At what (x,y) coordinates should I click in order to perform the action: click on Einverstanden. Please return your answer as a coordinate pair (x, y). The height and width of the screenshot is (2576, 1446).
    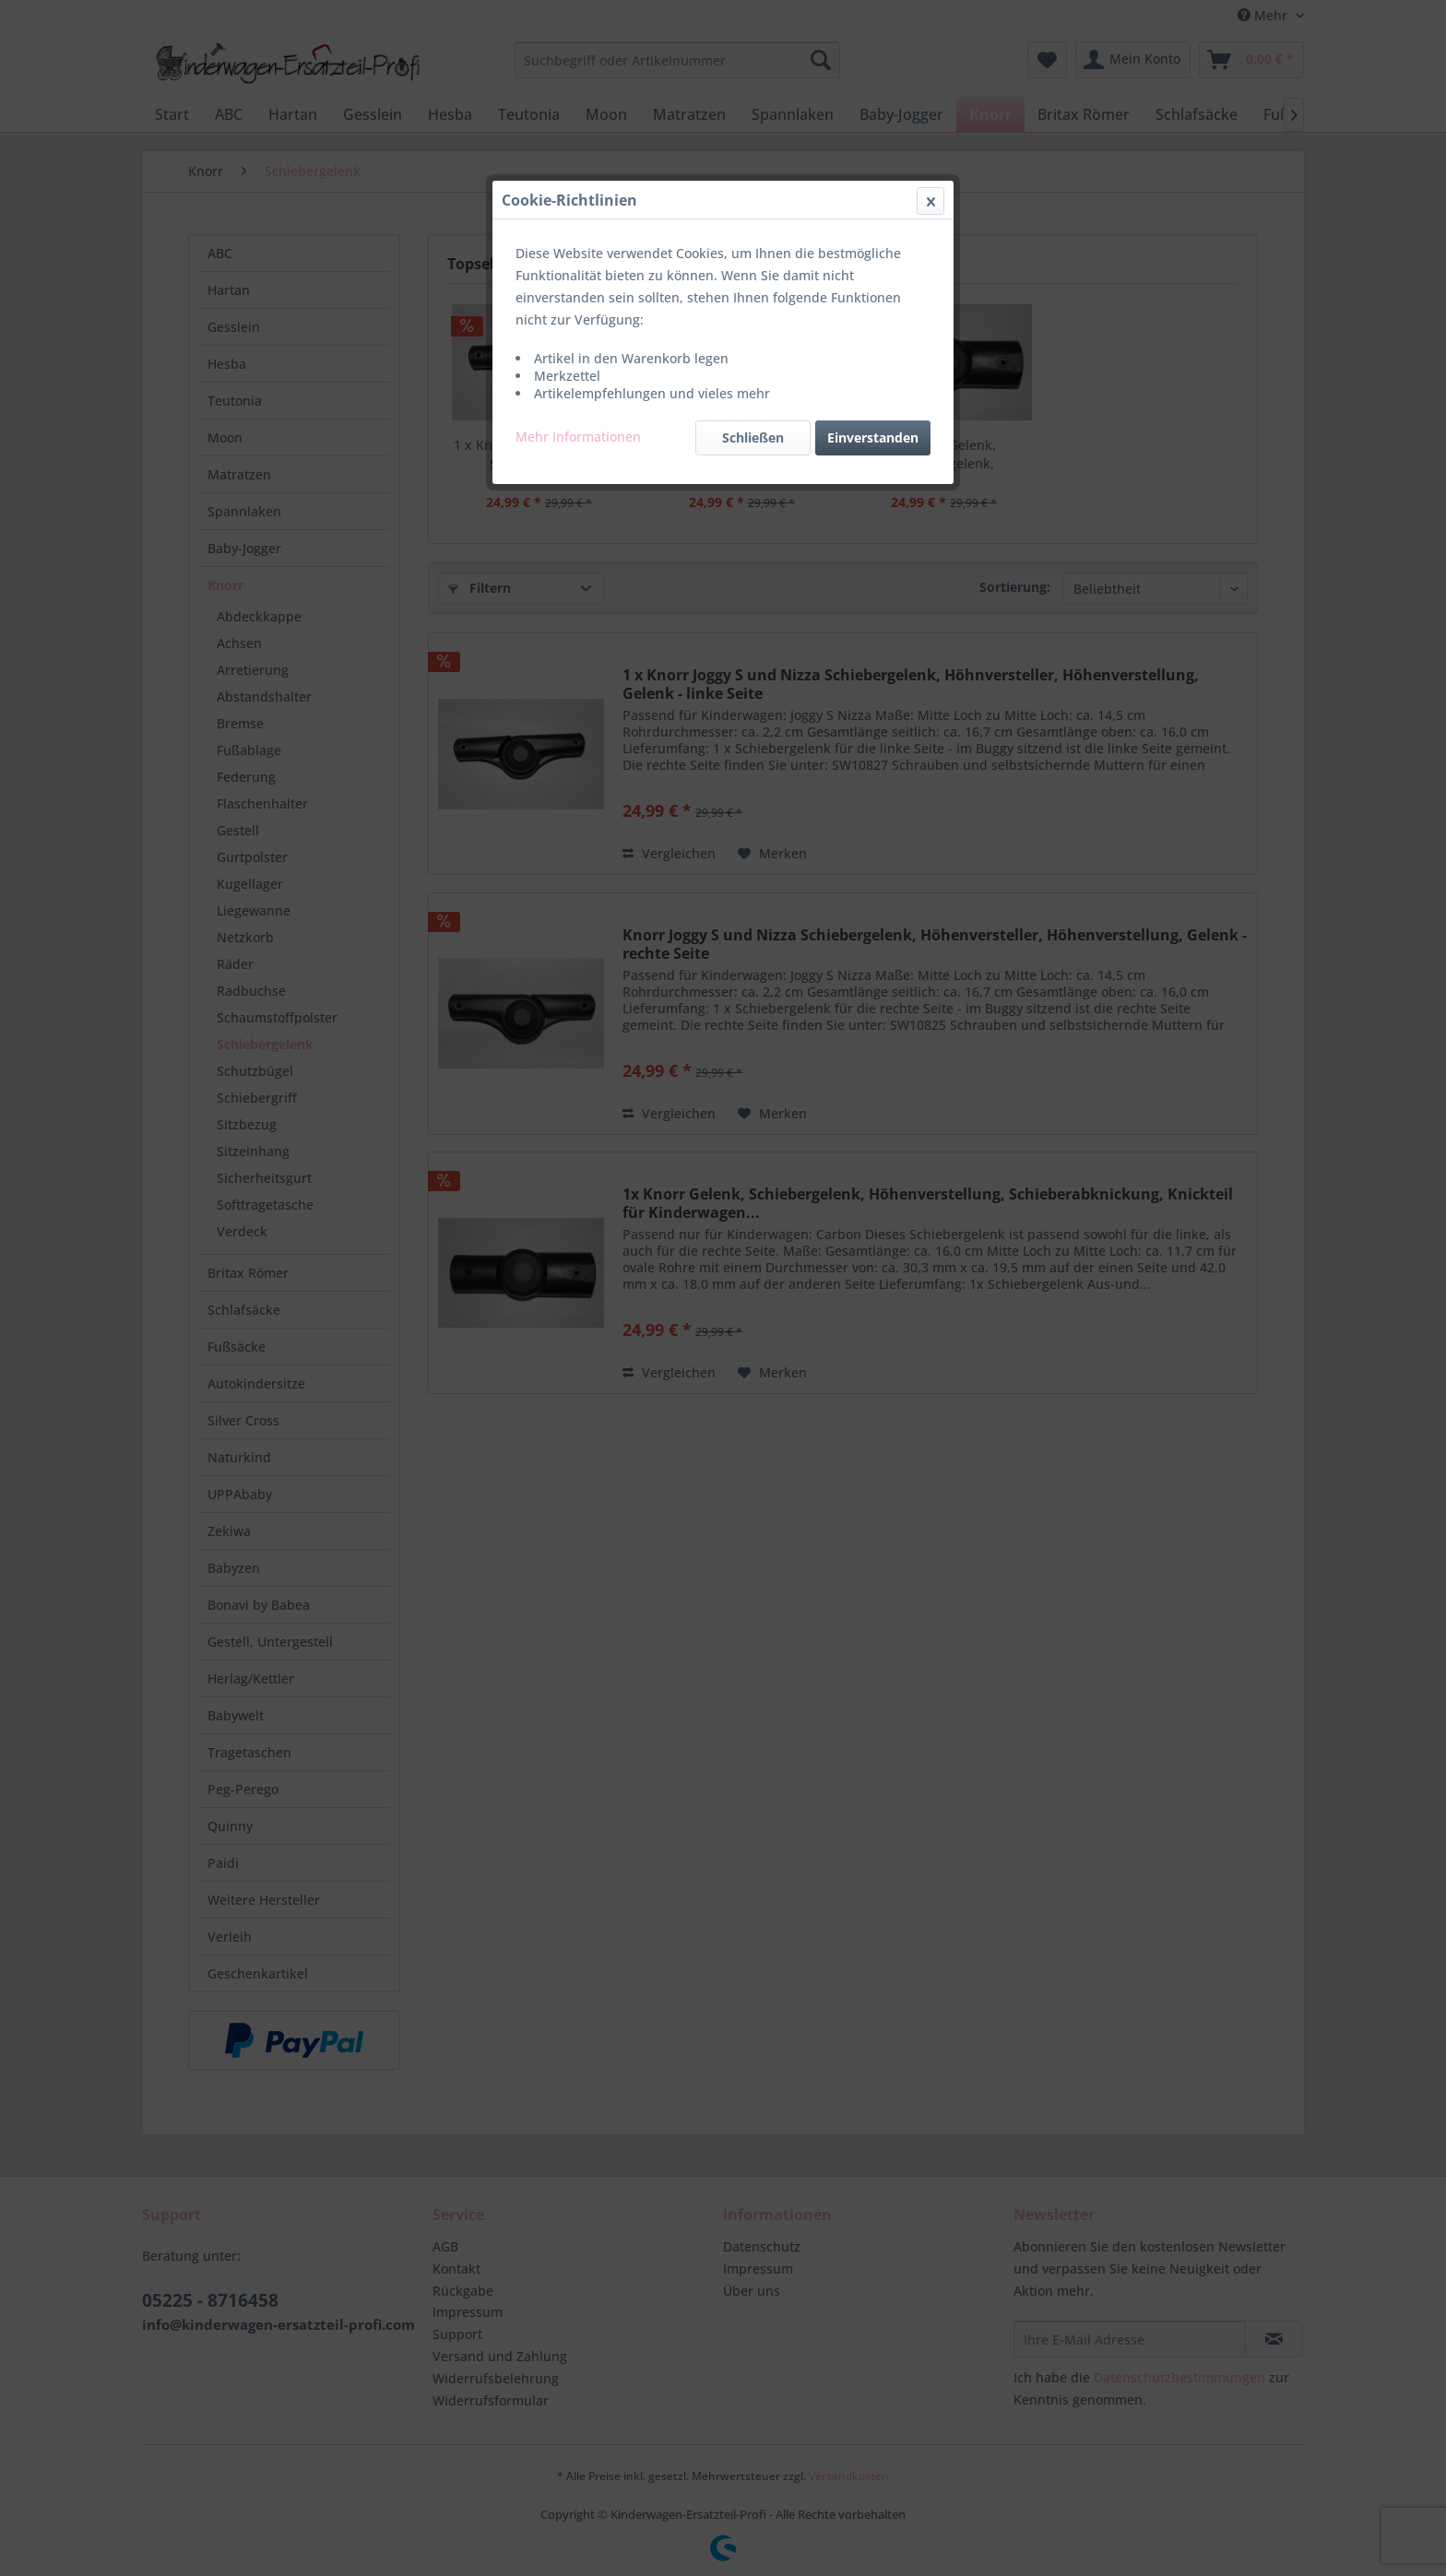
    Looking at the image, I should click on (873, 437).